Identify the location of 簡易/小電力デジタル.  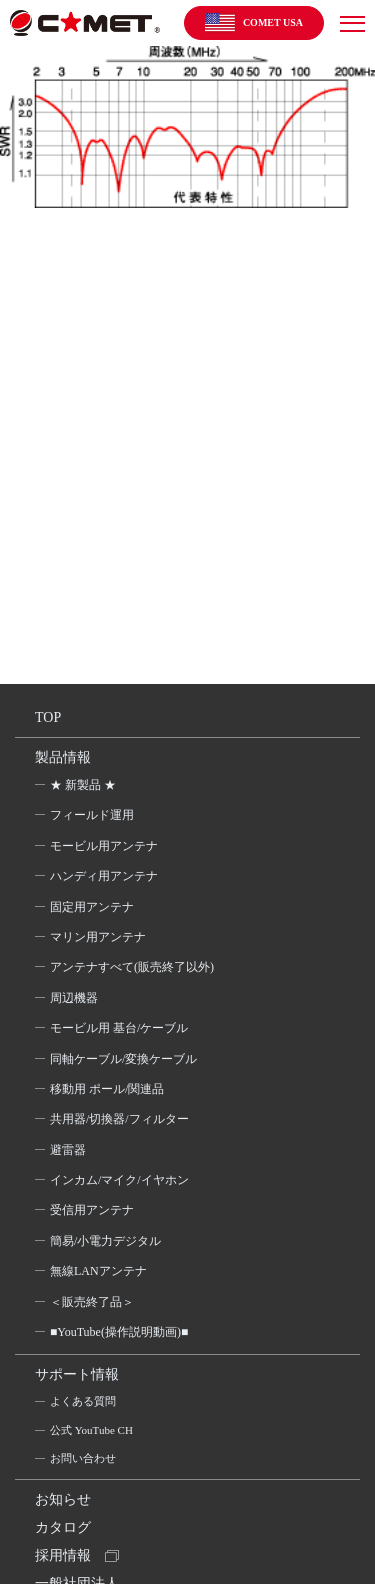
(105, 1241).